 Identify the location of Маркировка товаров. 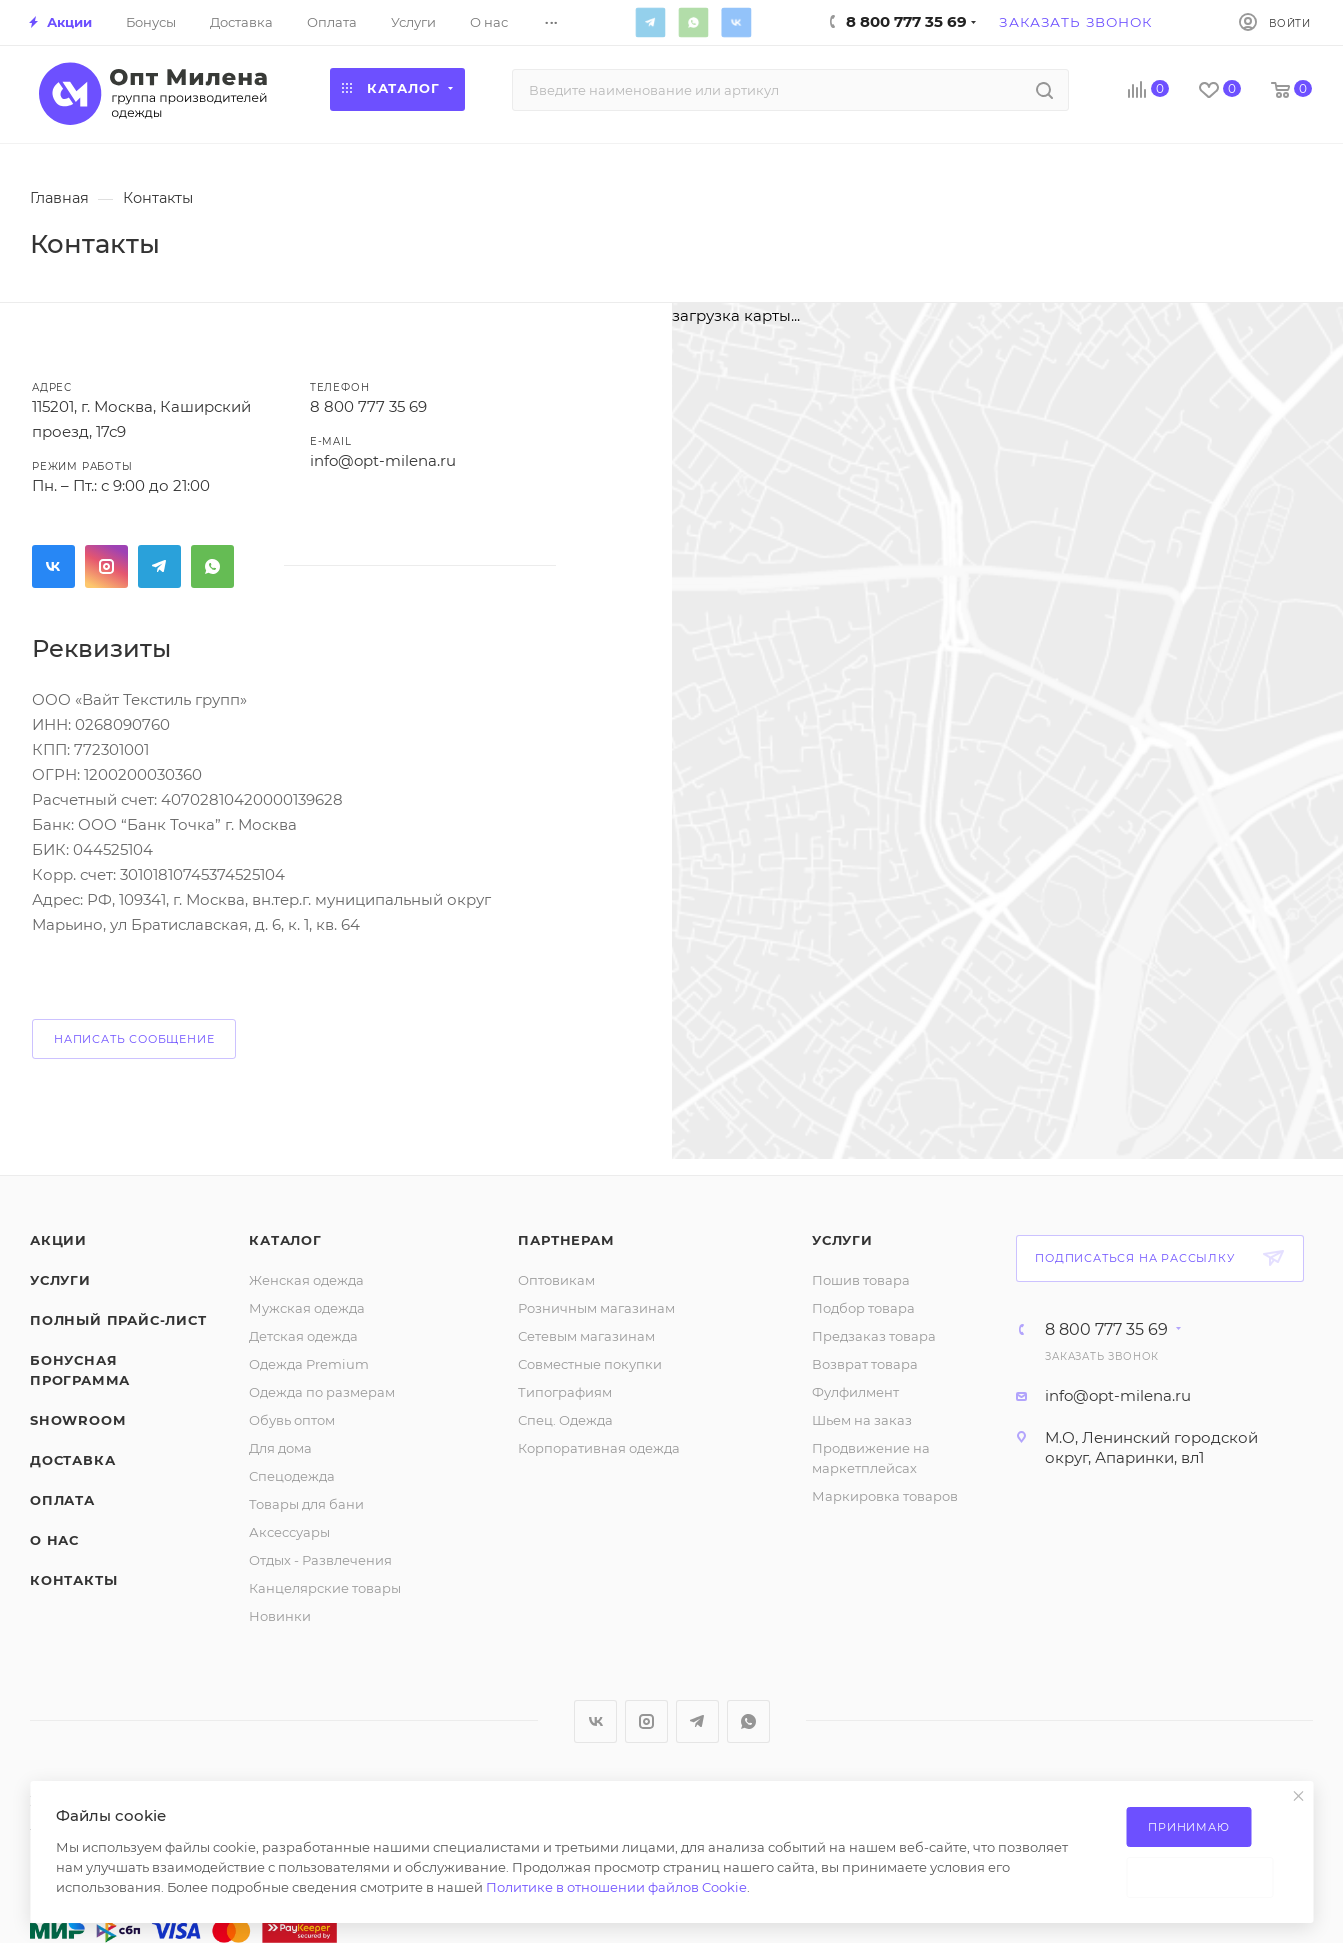
(885, 1496).